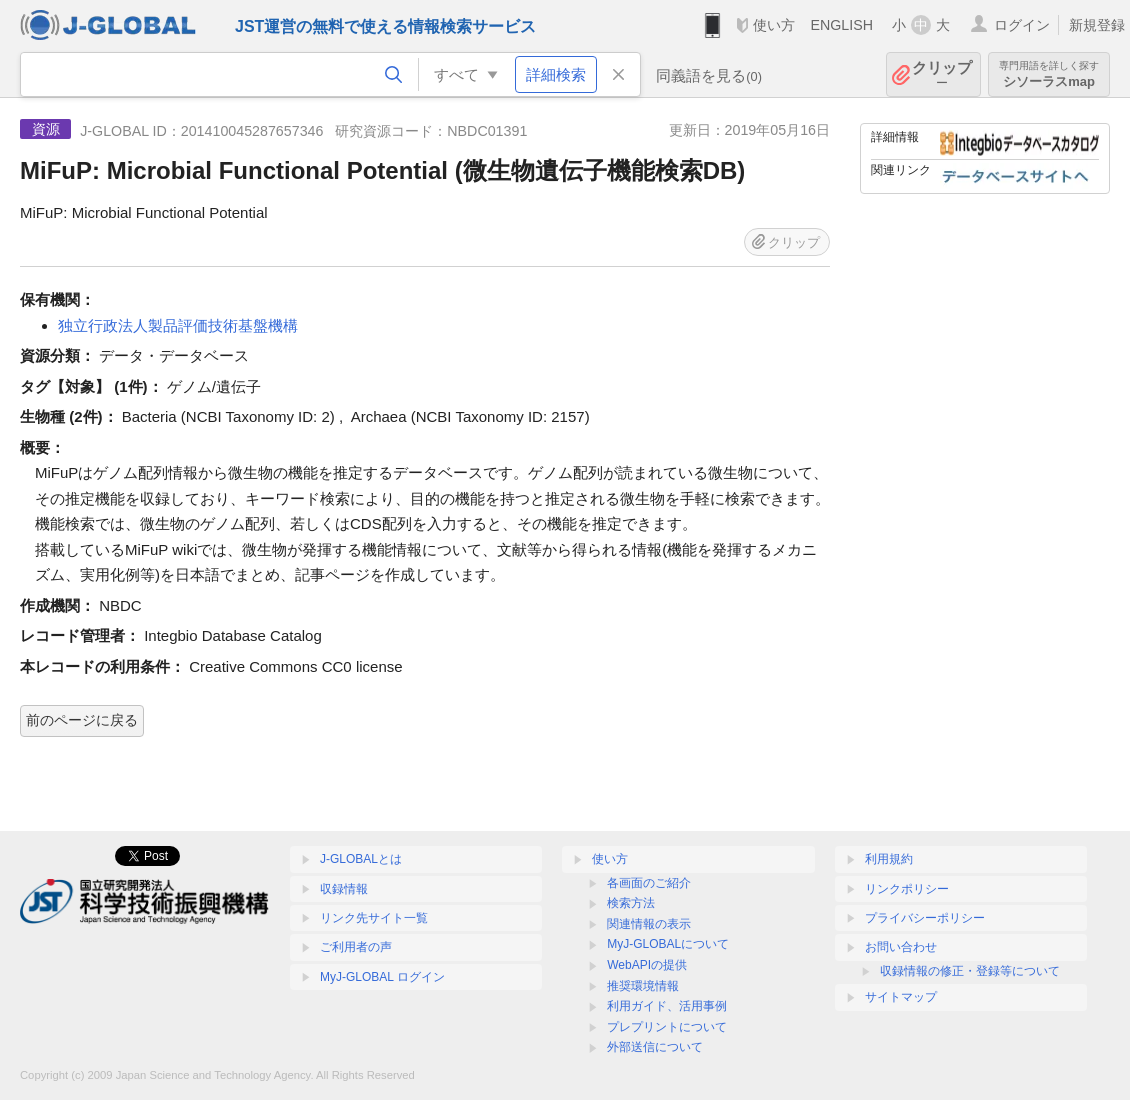 The width and height of the screenshot is (1130, 1100). Describe the element at coordinates (901, 997) in the screenshot. I see `サイトマップ` at that location.